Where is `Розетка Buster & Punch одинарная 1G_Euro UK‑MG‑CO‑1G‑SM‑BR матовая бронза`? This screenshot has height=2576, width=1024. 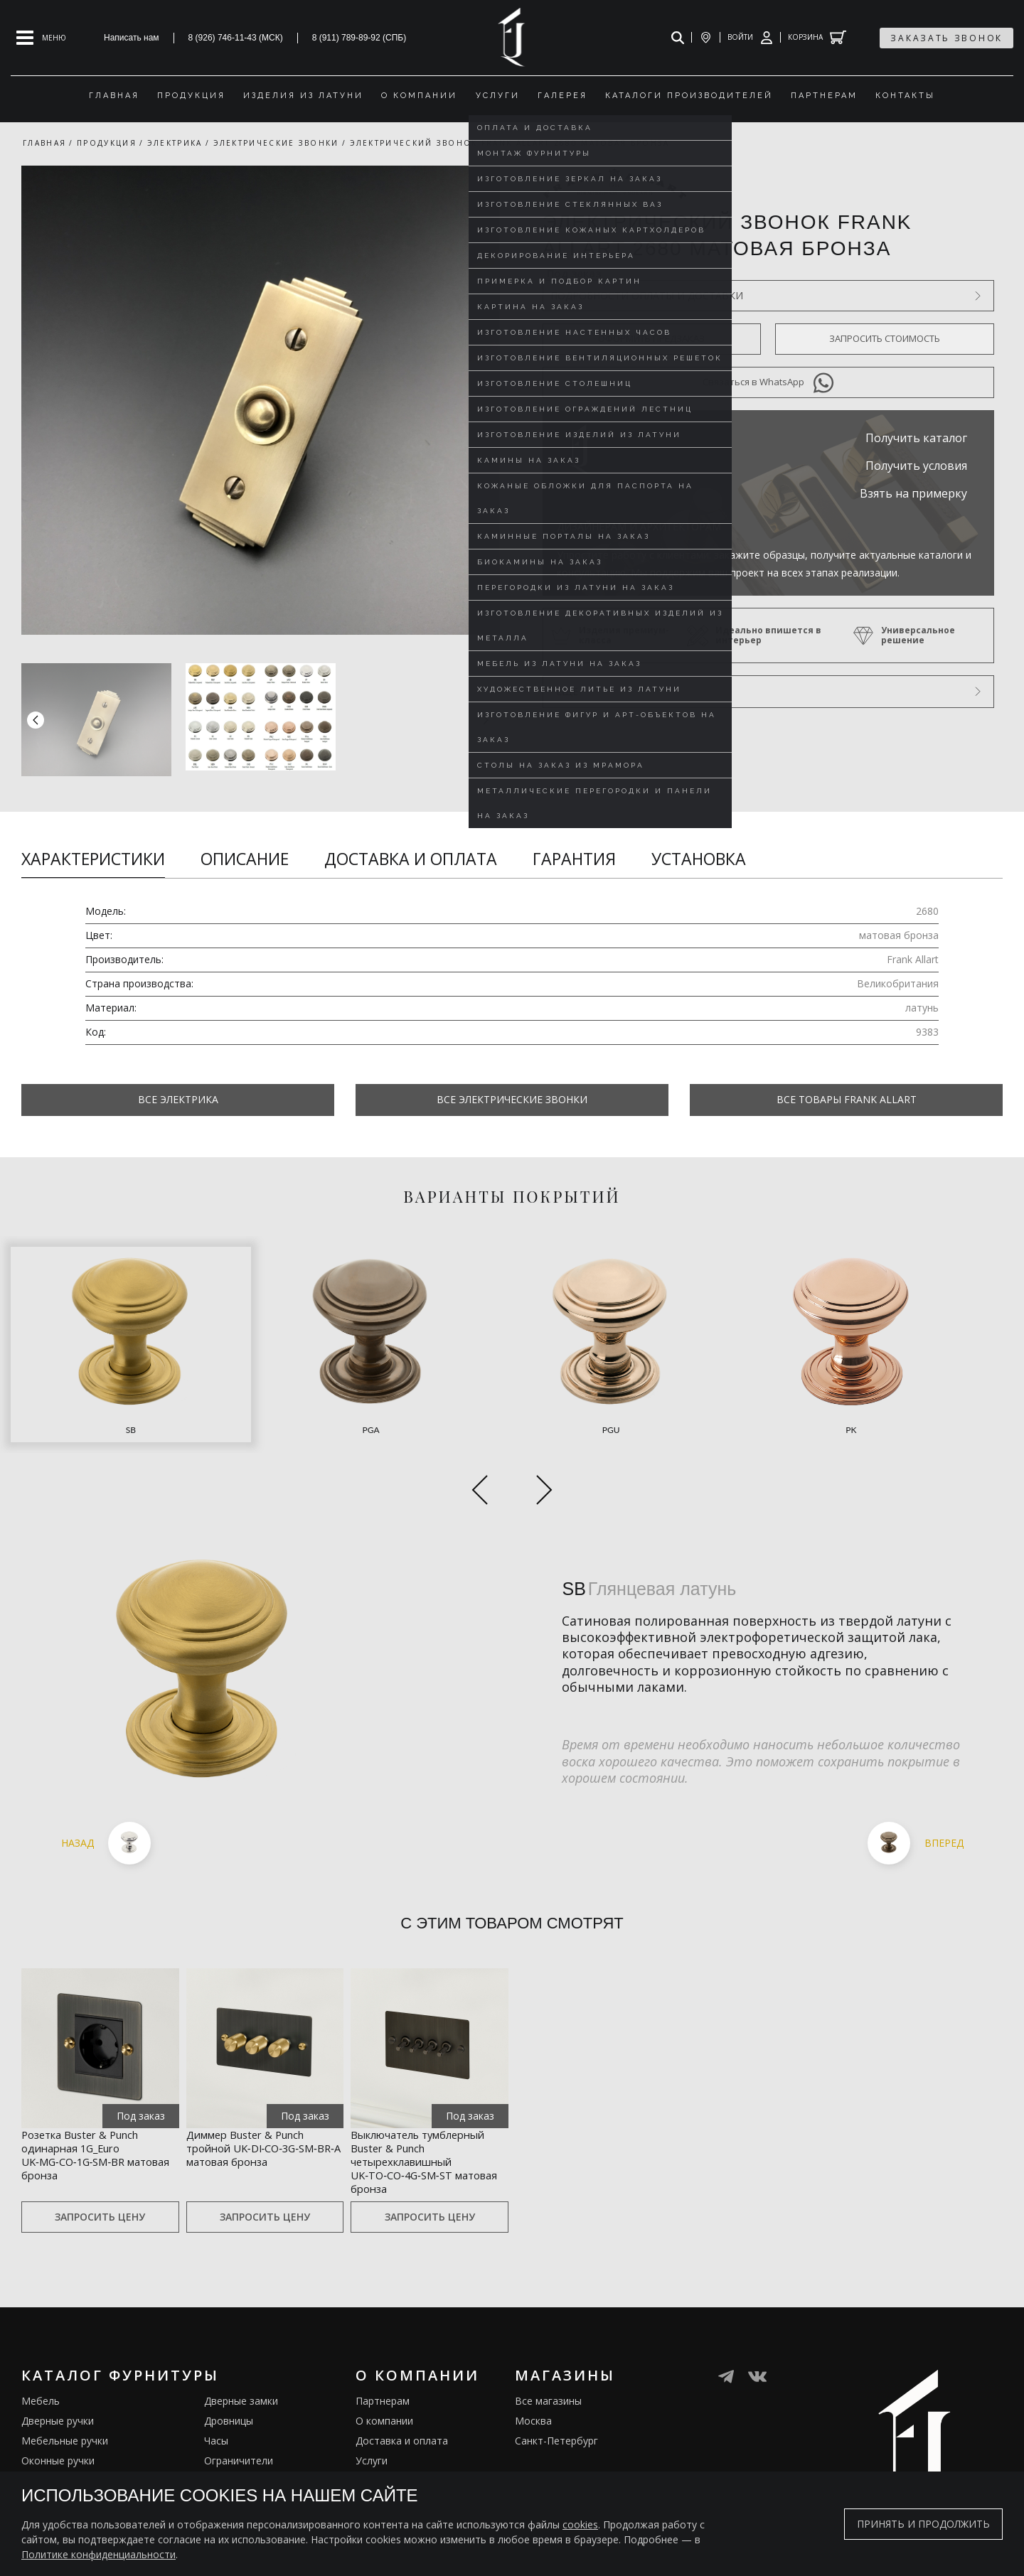 Розетка Buster & Punch одинарная 1G_Euro UK‑MG‑CO‑1G‑SM‑BR матовая бронза is located at coordinates (96, 2098).